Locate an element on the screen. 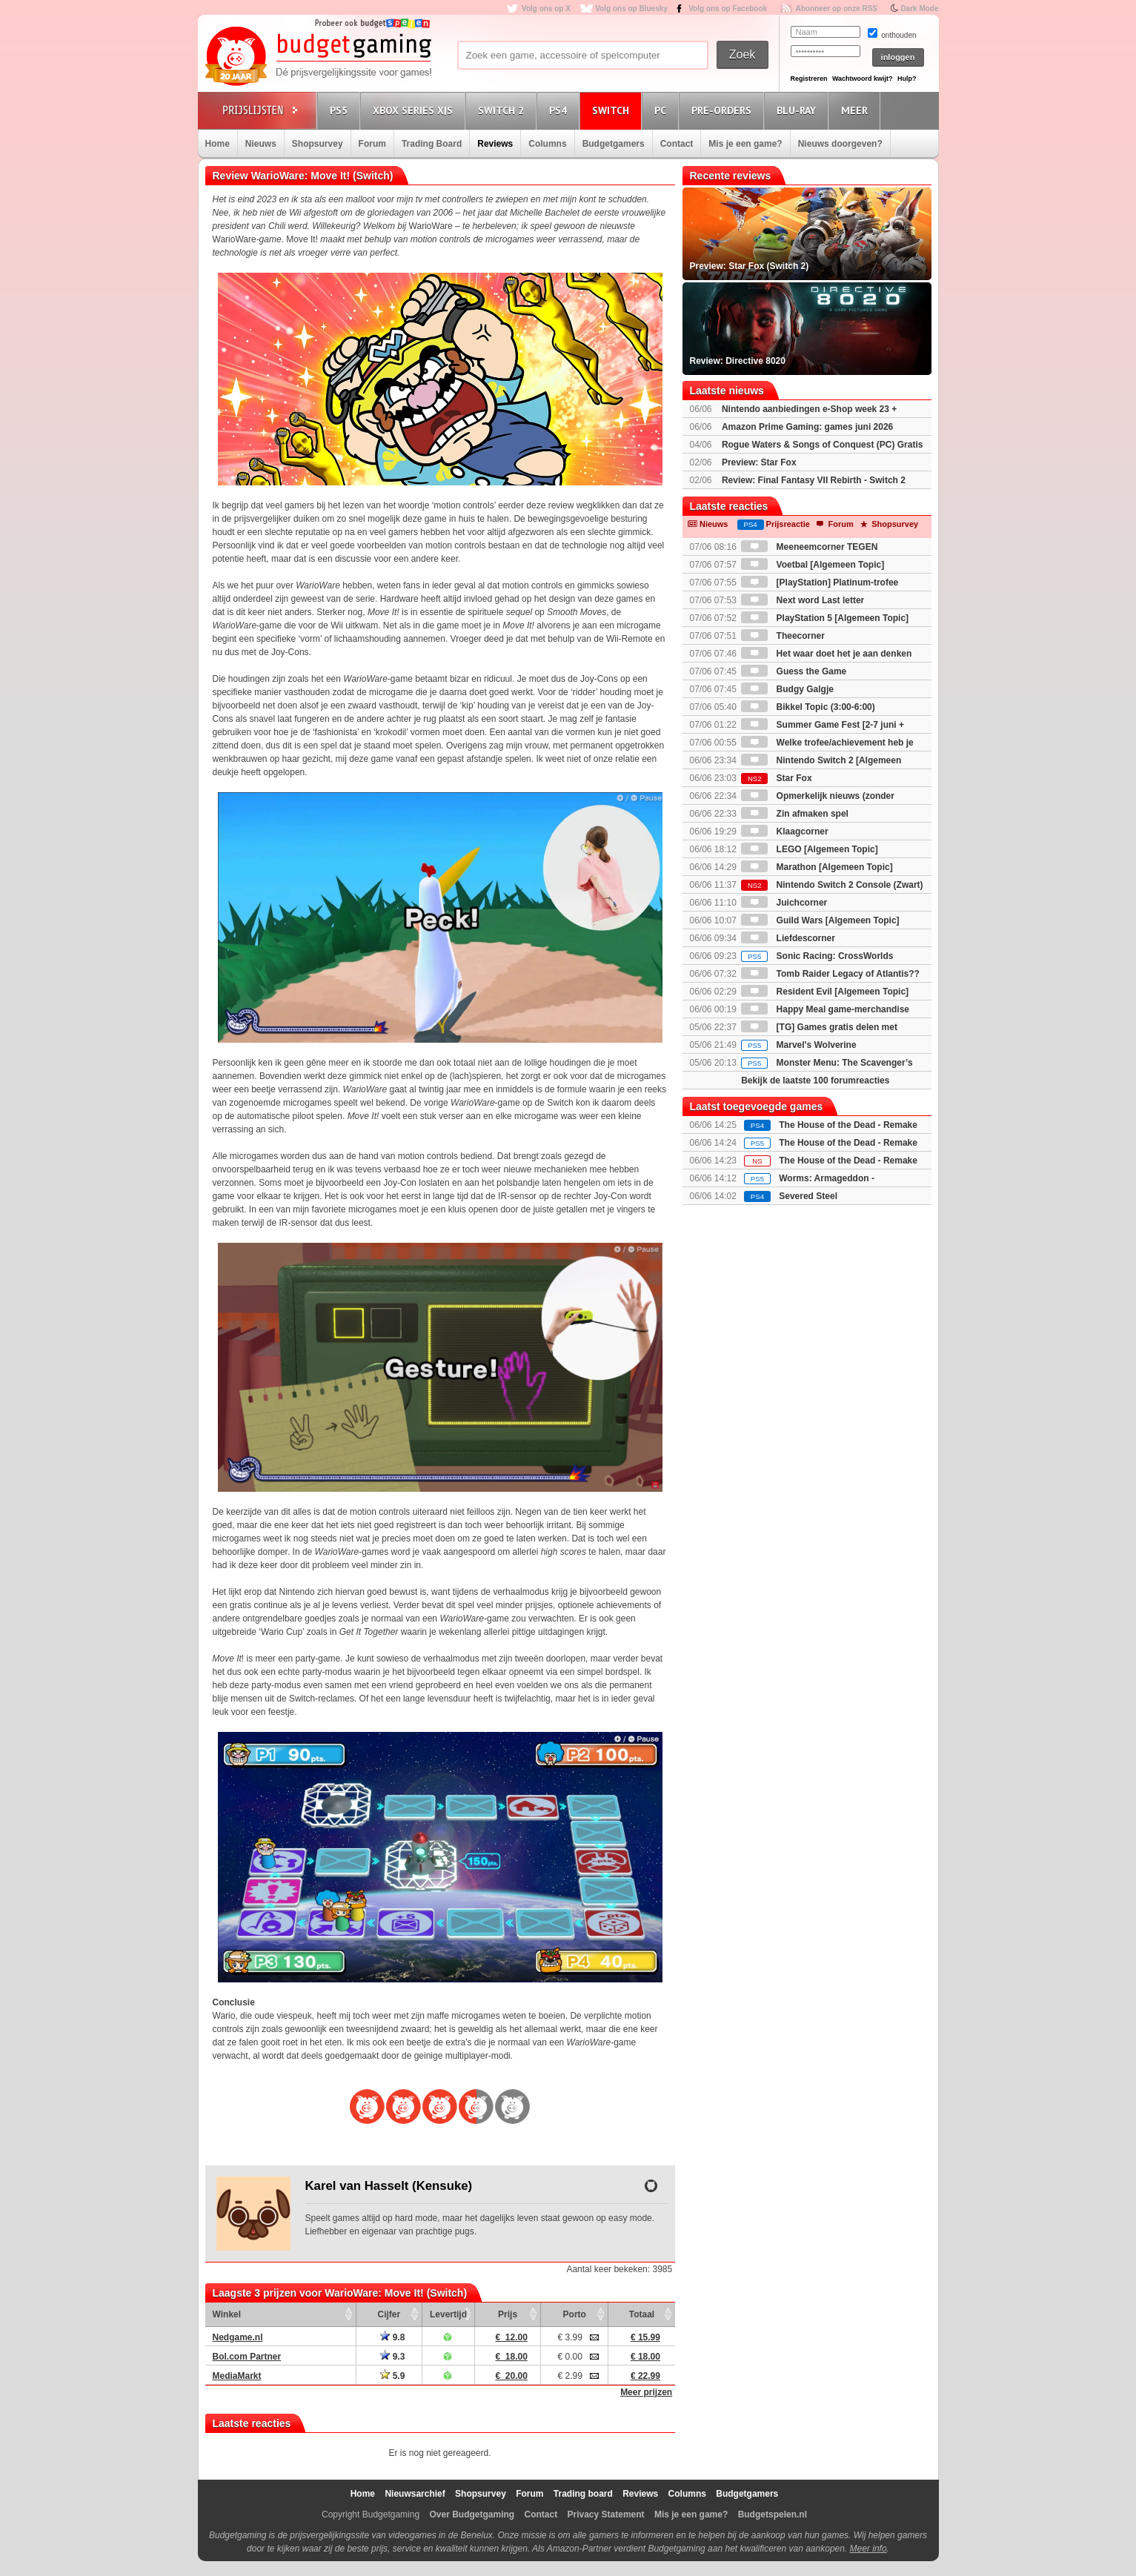 Image resolution: width=1136 pixels, height=2576 pixels. Hulp? is located at coordinates (907, 78).